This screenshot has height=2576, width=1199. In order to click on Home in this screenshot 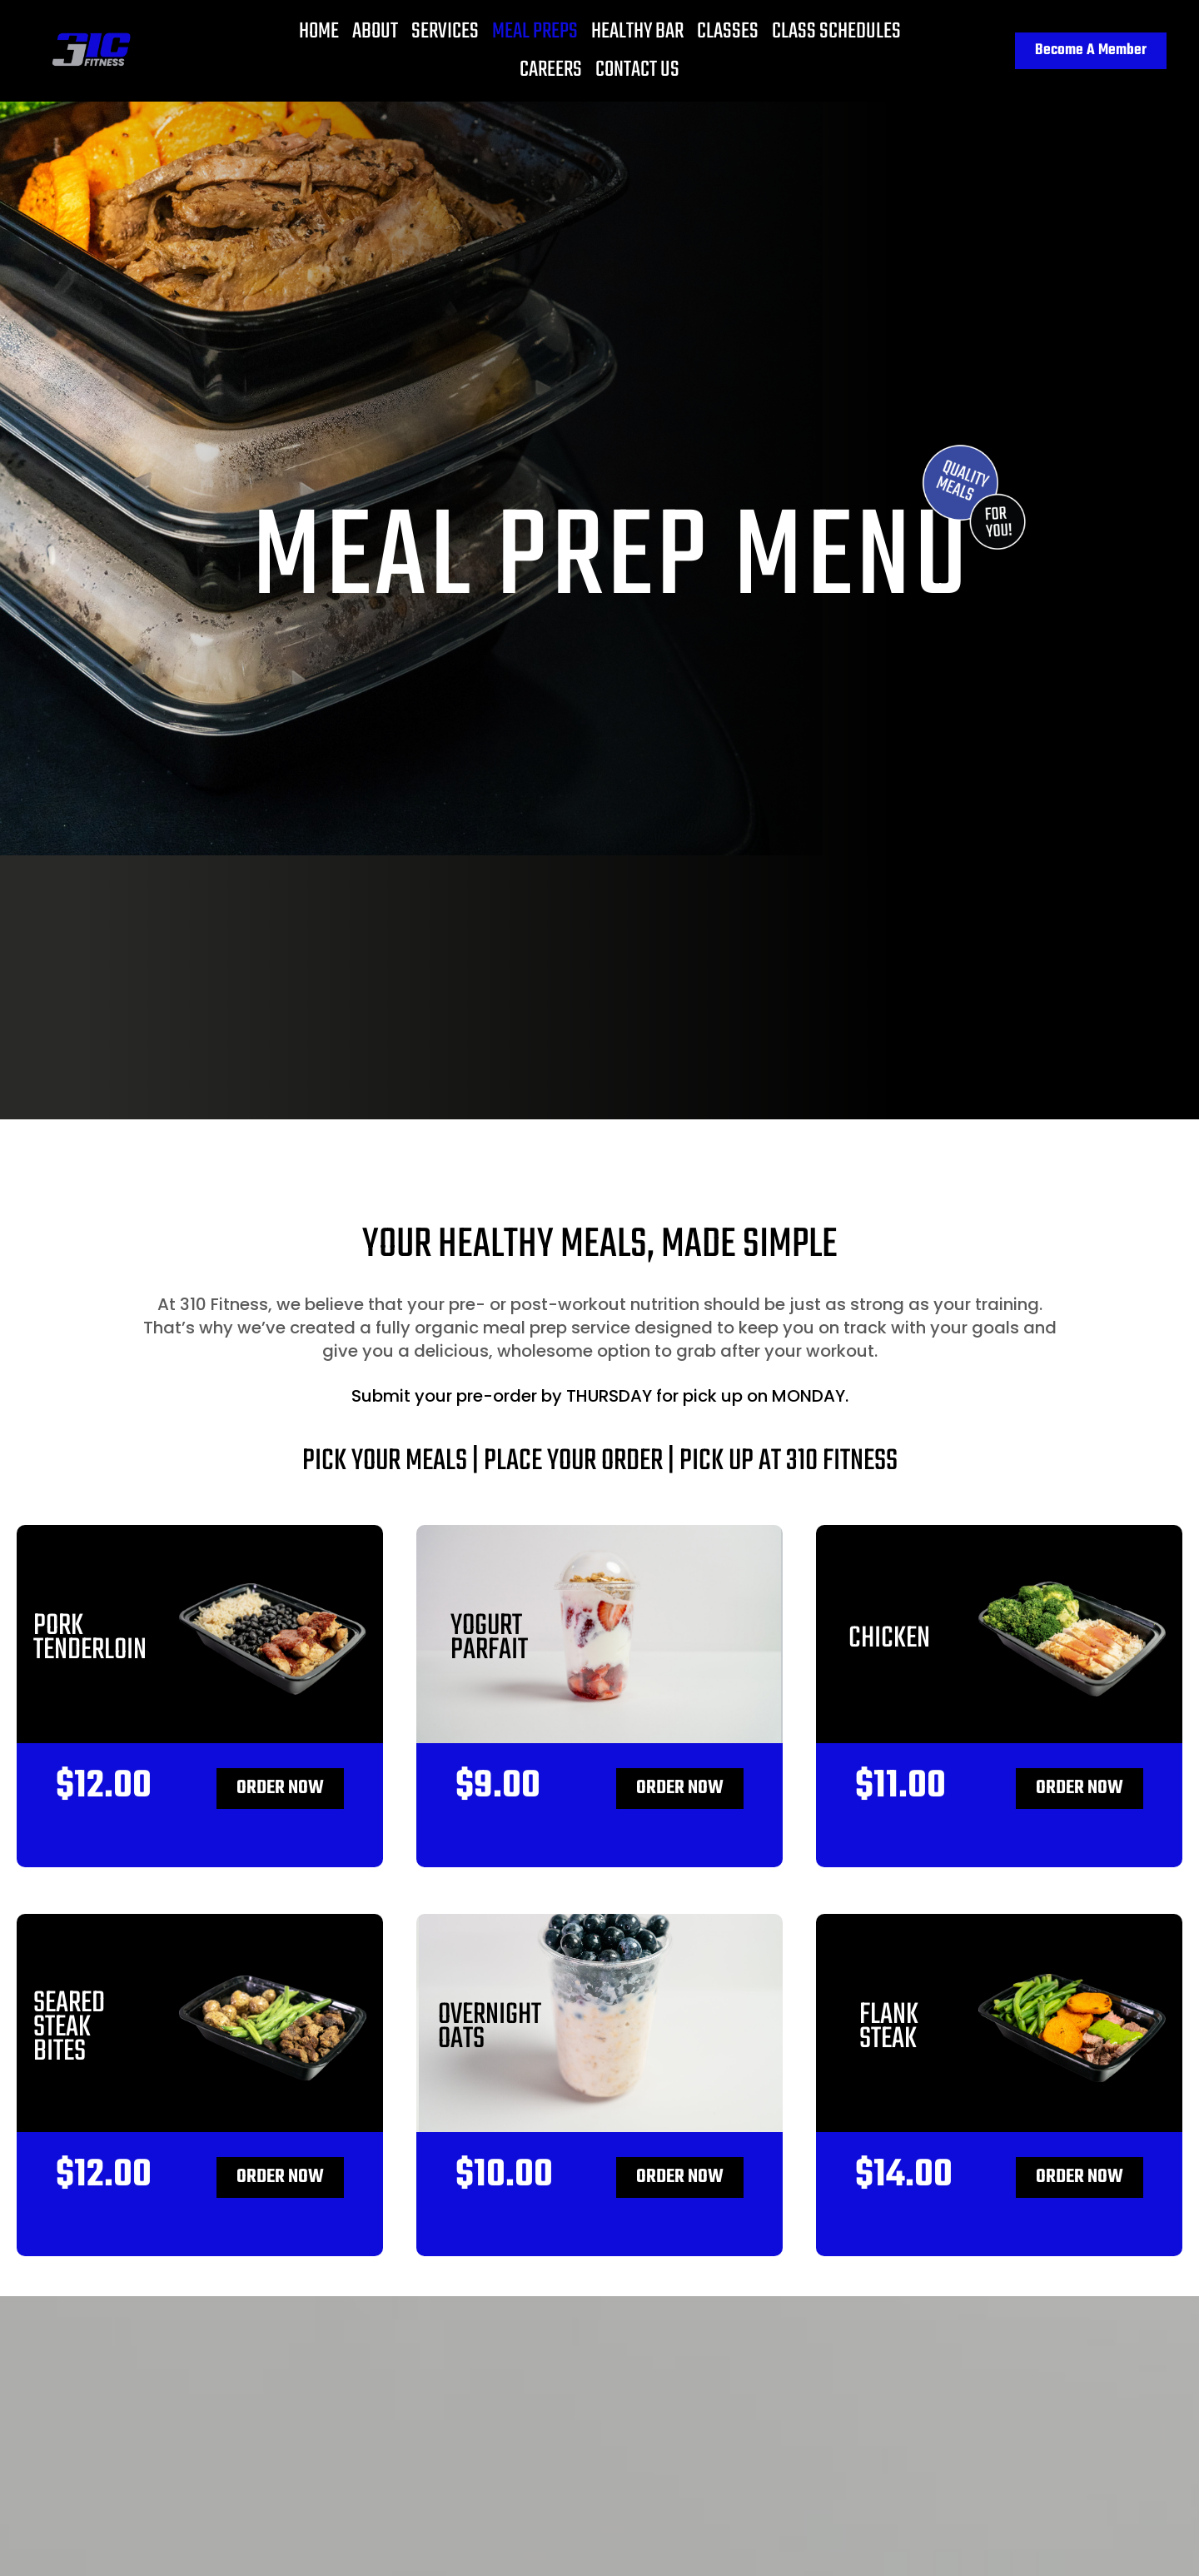, I will do `click(319, 31)`.